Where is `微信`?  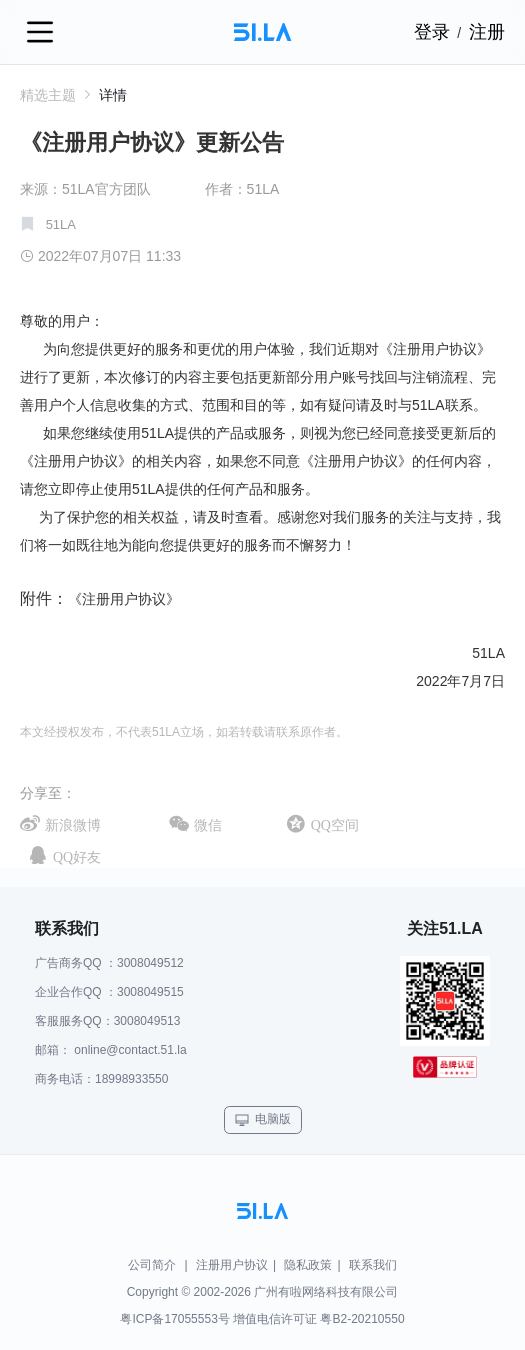
微信 is located at coordinates (208, 825).